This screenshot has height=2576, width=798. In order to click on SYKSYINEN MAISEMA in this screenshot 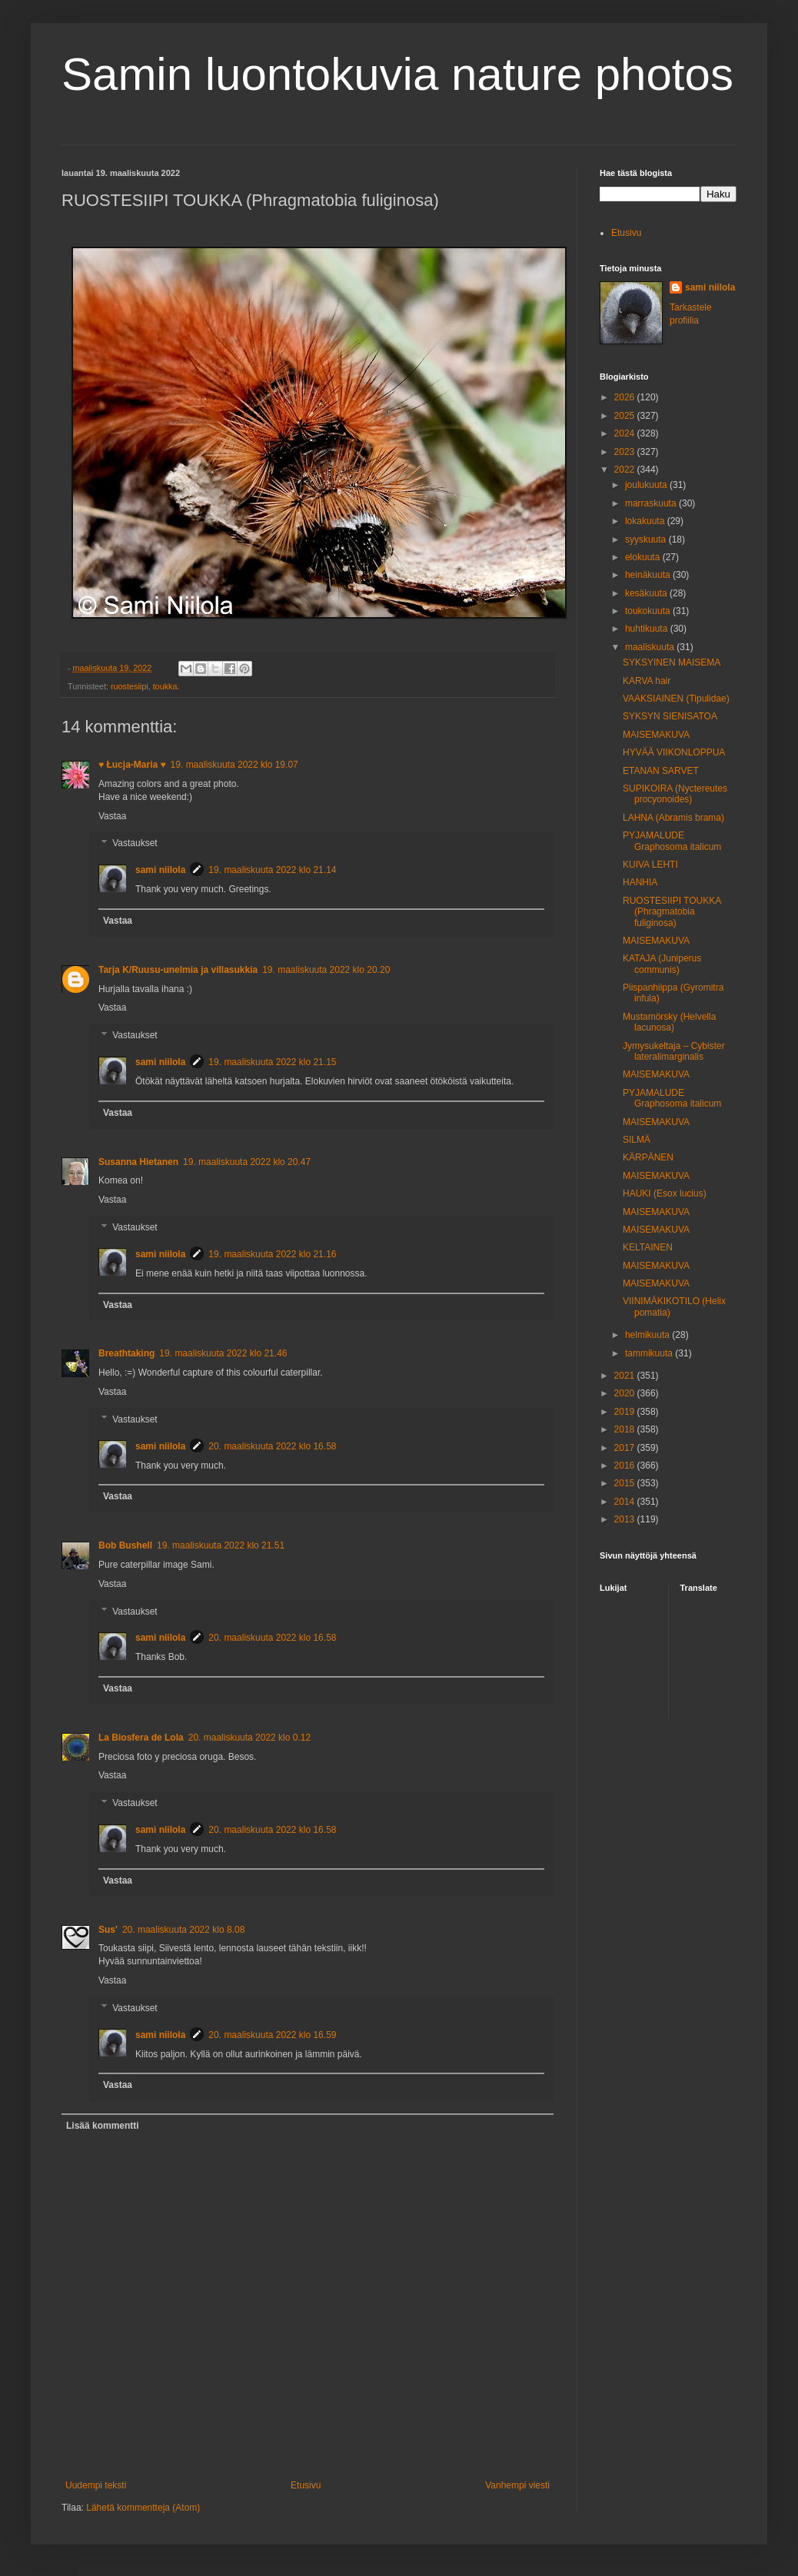, I will do `click(671, 662)`.